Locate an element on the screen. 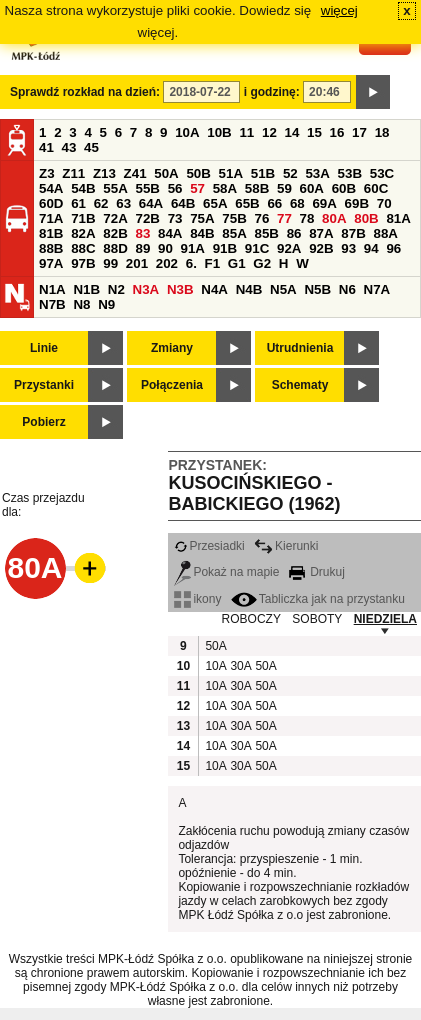 The height and width of the screenshot is (1020, 421). Sprawdź rozkład na dzień: is located at coordinates (85, 92).